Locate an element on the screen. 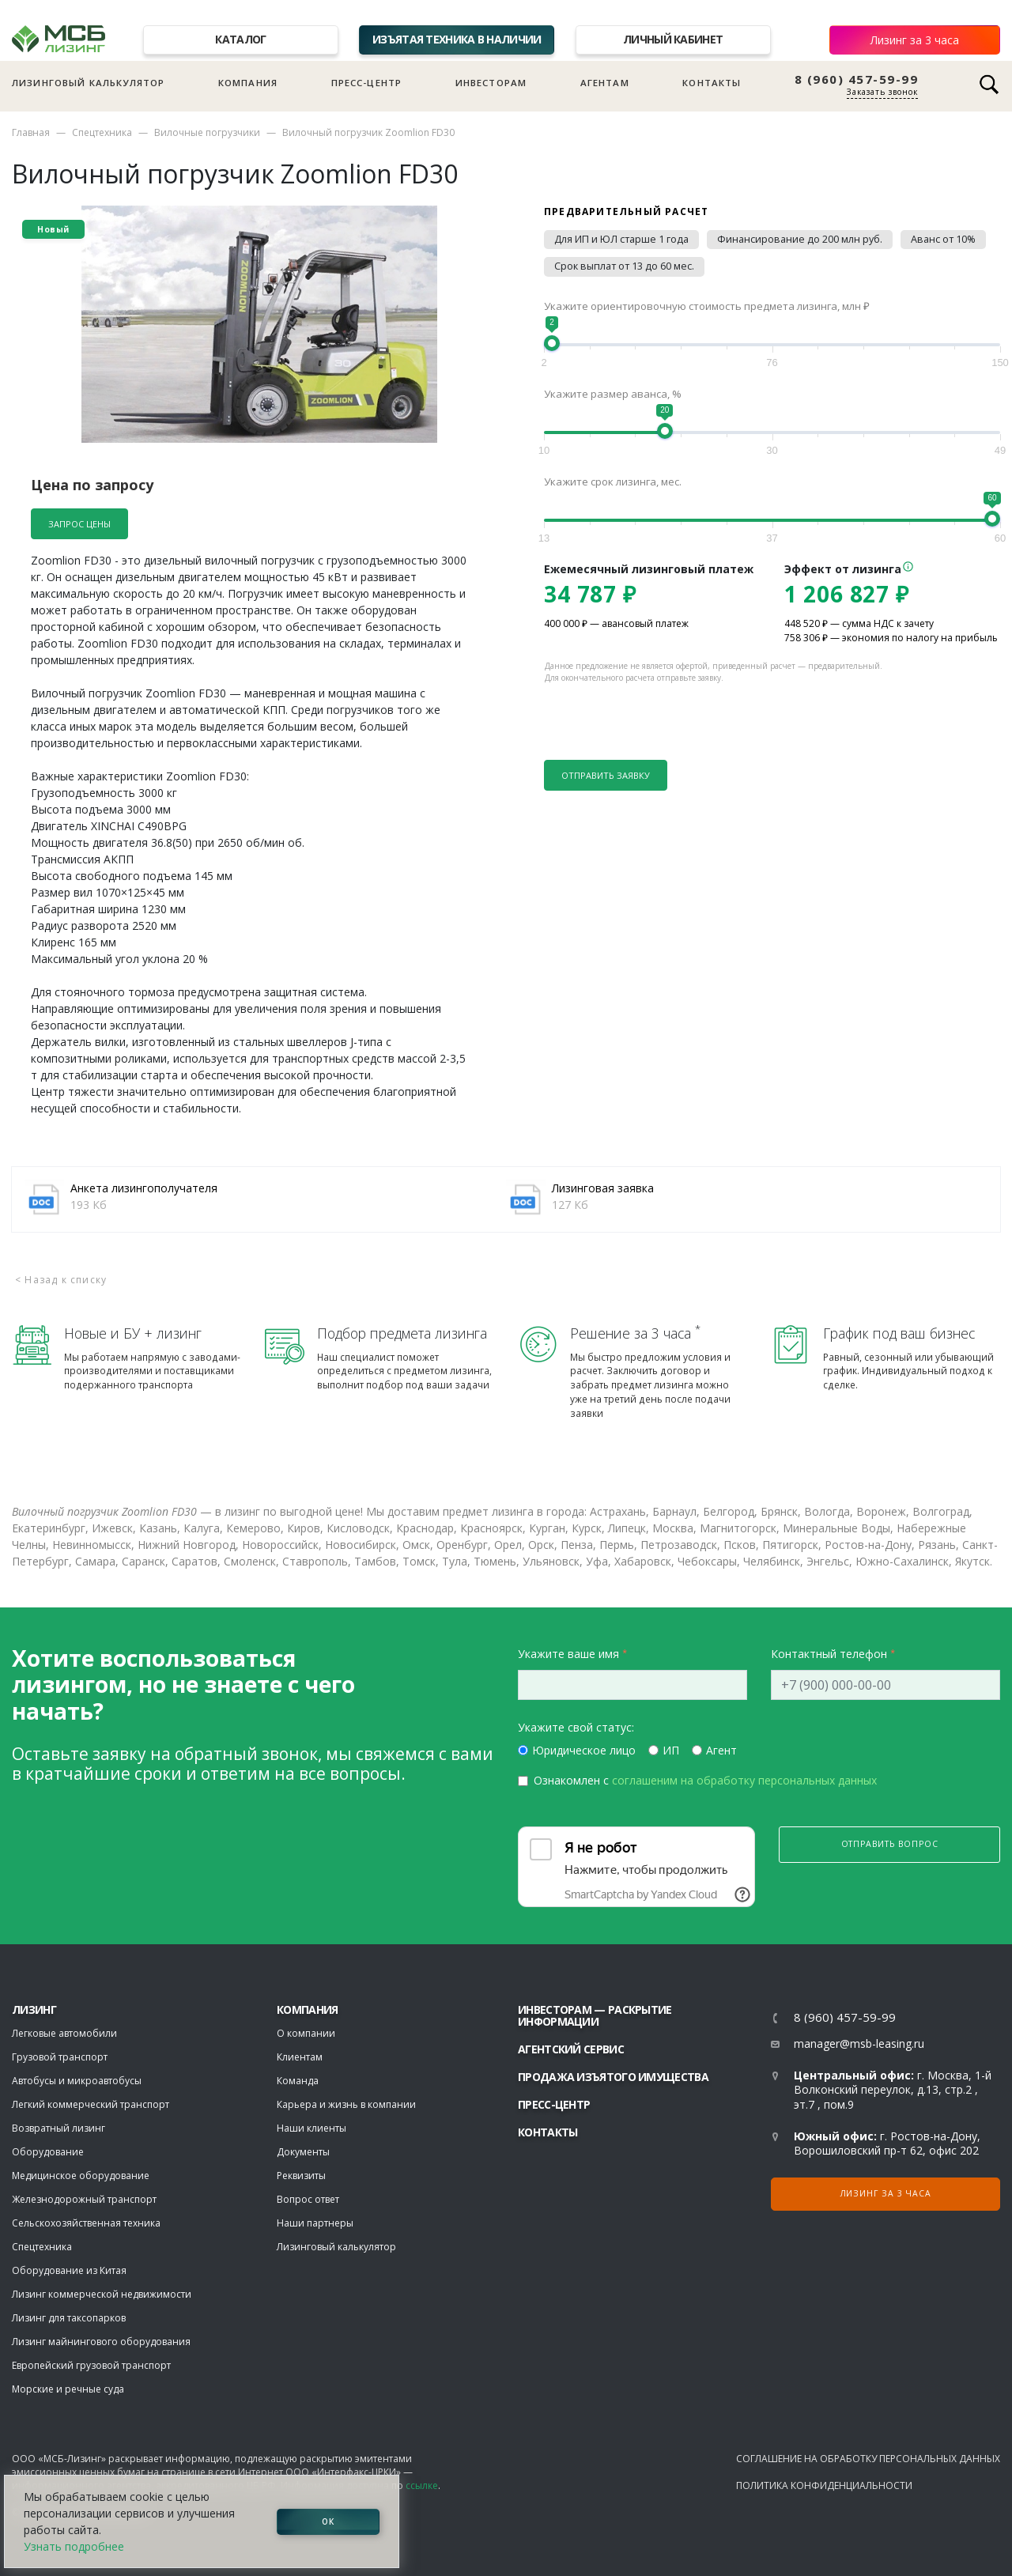  Лизинг для таксопарков is located at coordinates (69, 2318).